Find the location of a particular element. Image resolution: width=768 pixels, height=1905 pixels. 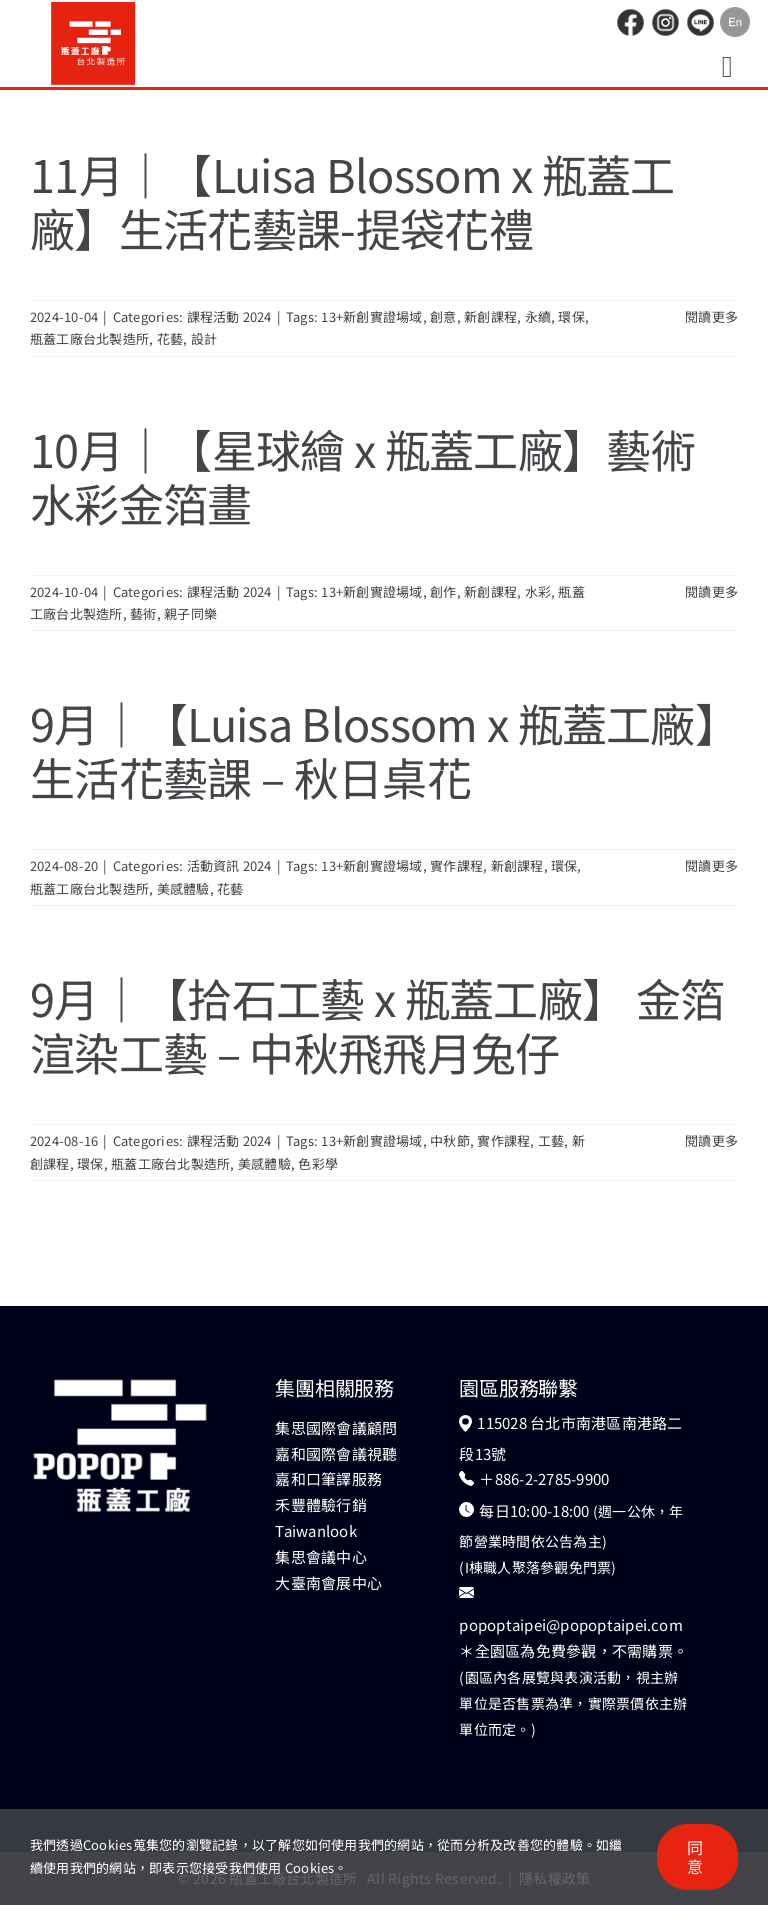

9月｜【Luisa Blossom x 瓶蓋工廠】生活花藝課 – 秋日桌花 is located at coordinates (373, 749).